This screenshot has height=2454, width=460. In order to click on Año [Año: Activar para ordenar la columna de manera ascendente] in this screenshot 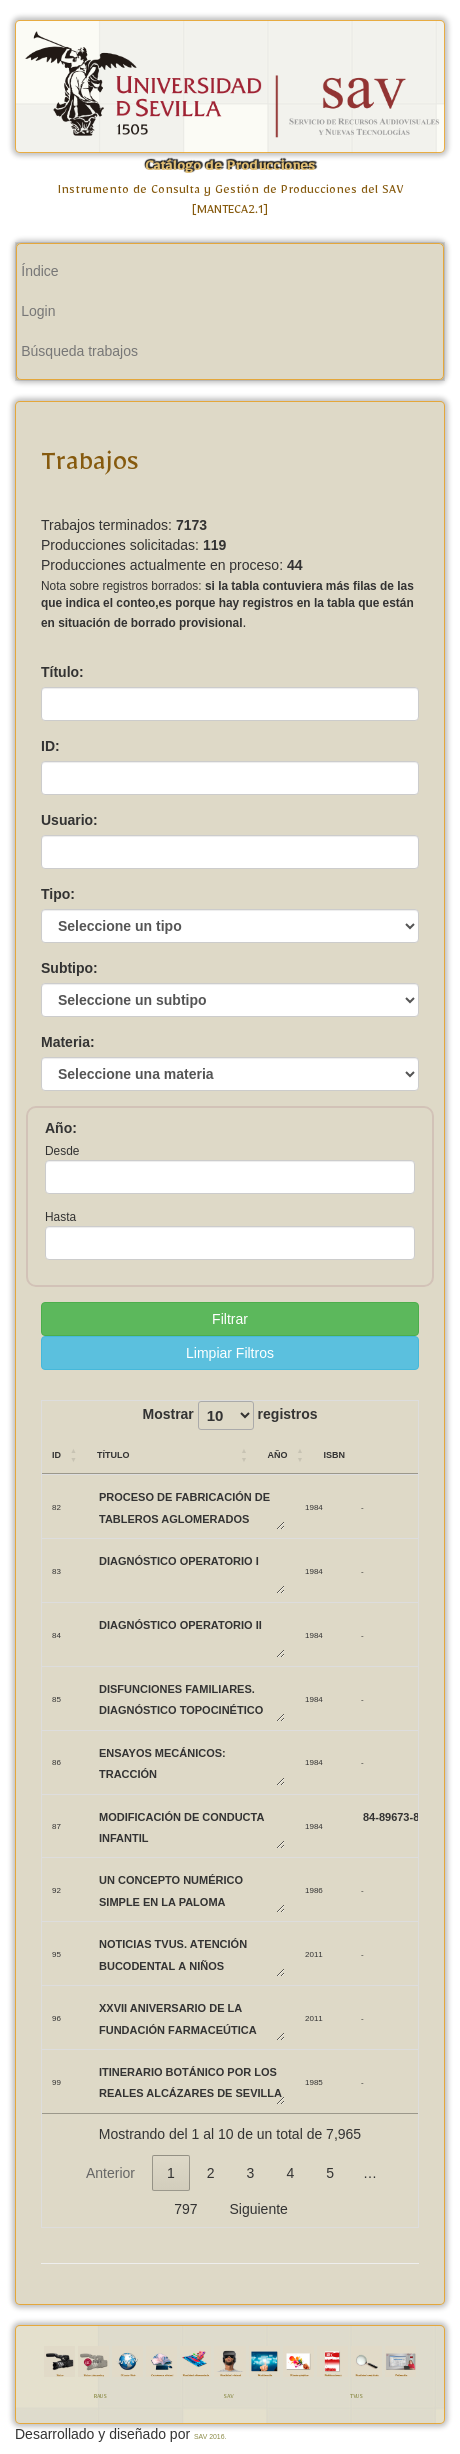, I will do `click(277, 1453)`.